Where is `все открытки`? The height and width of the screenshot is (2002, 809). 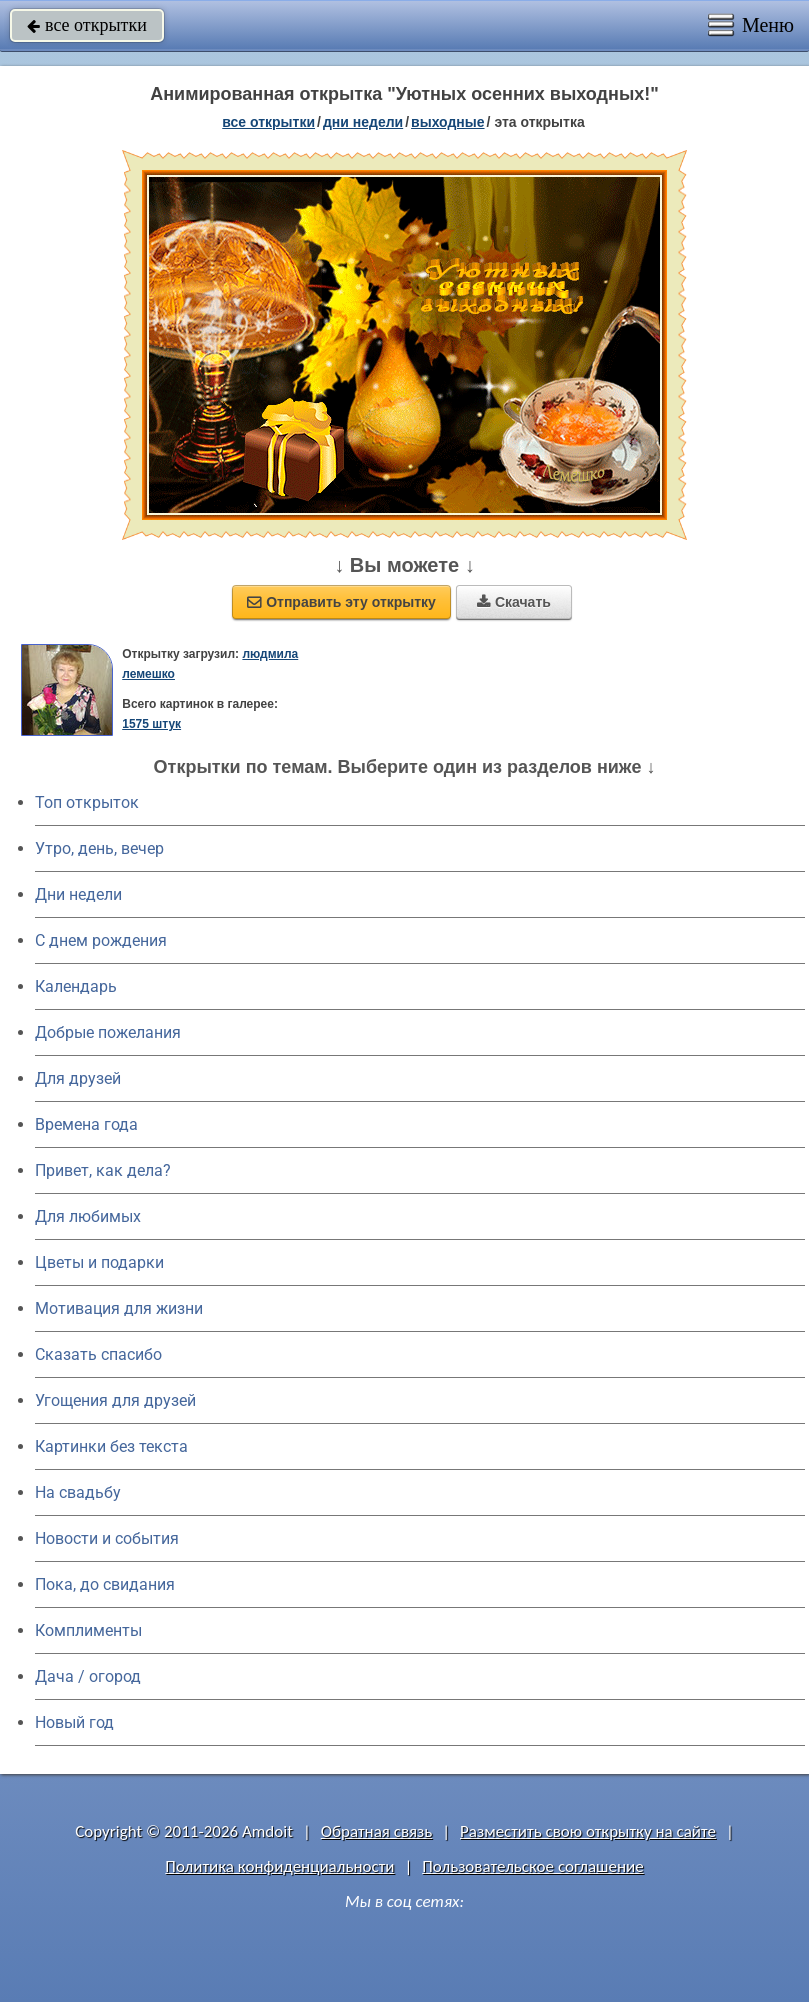
все открытки is located at coordinates (87, 25).